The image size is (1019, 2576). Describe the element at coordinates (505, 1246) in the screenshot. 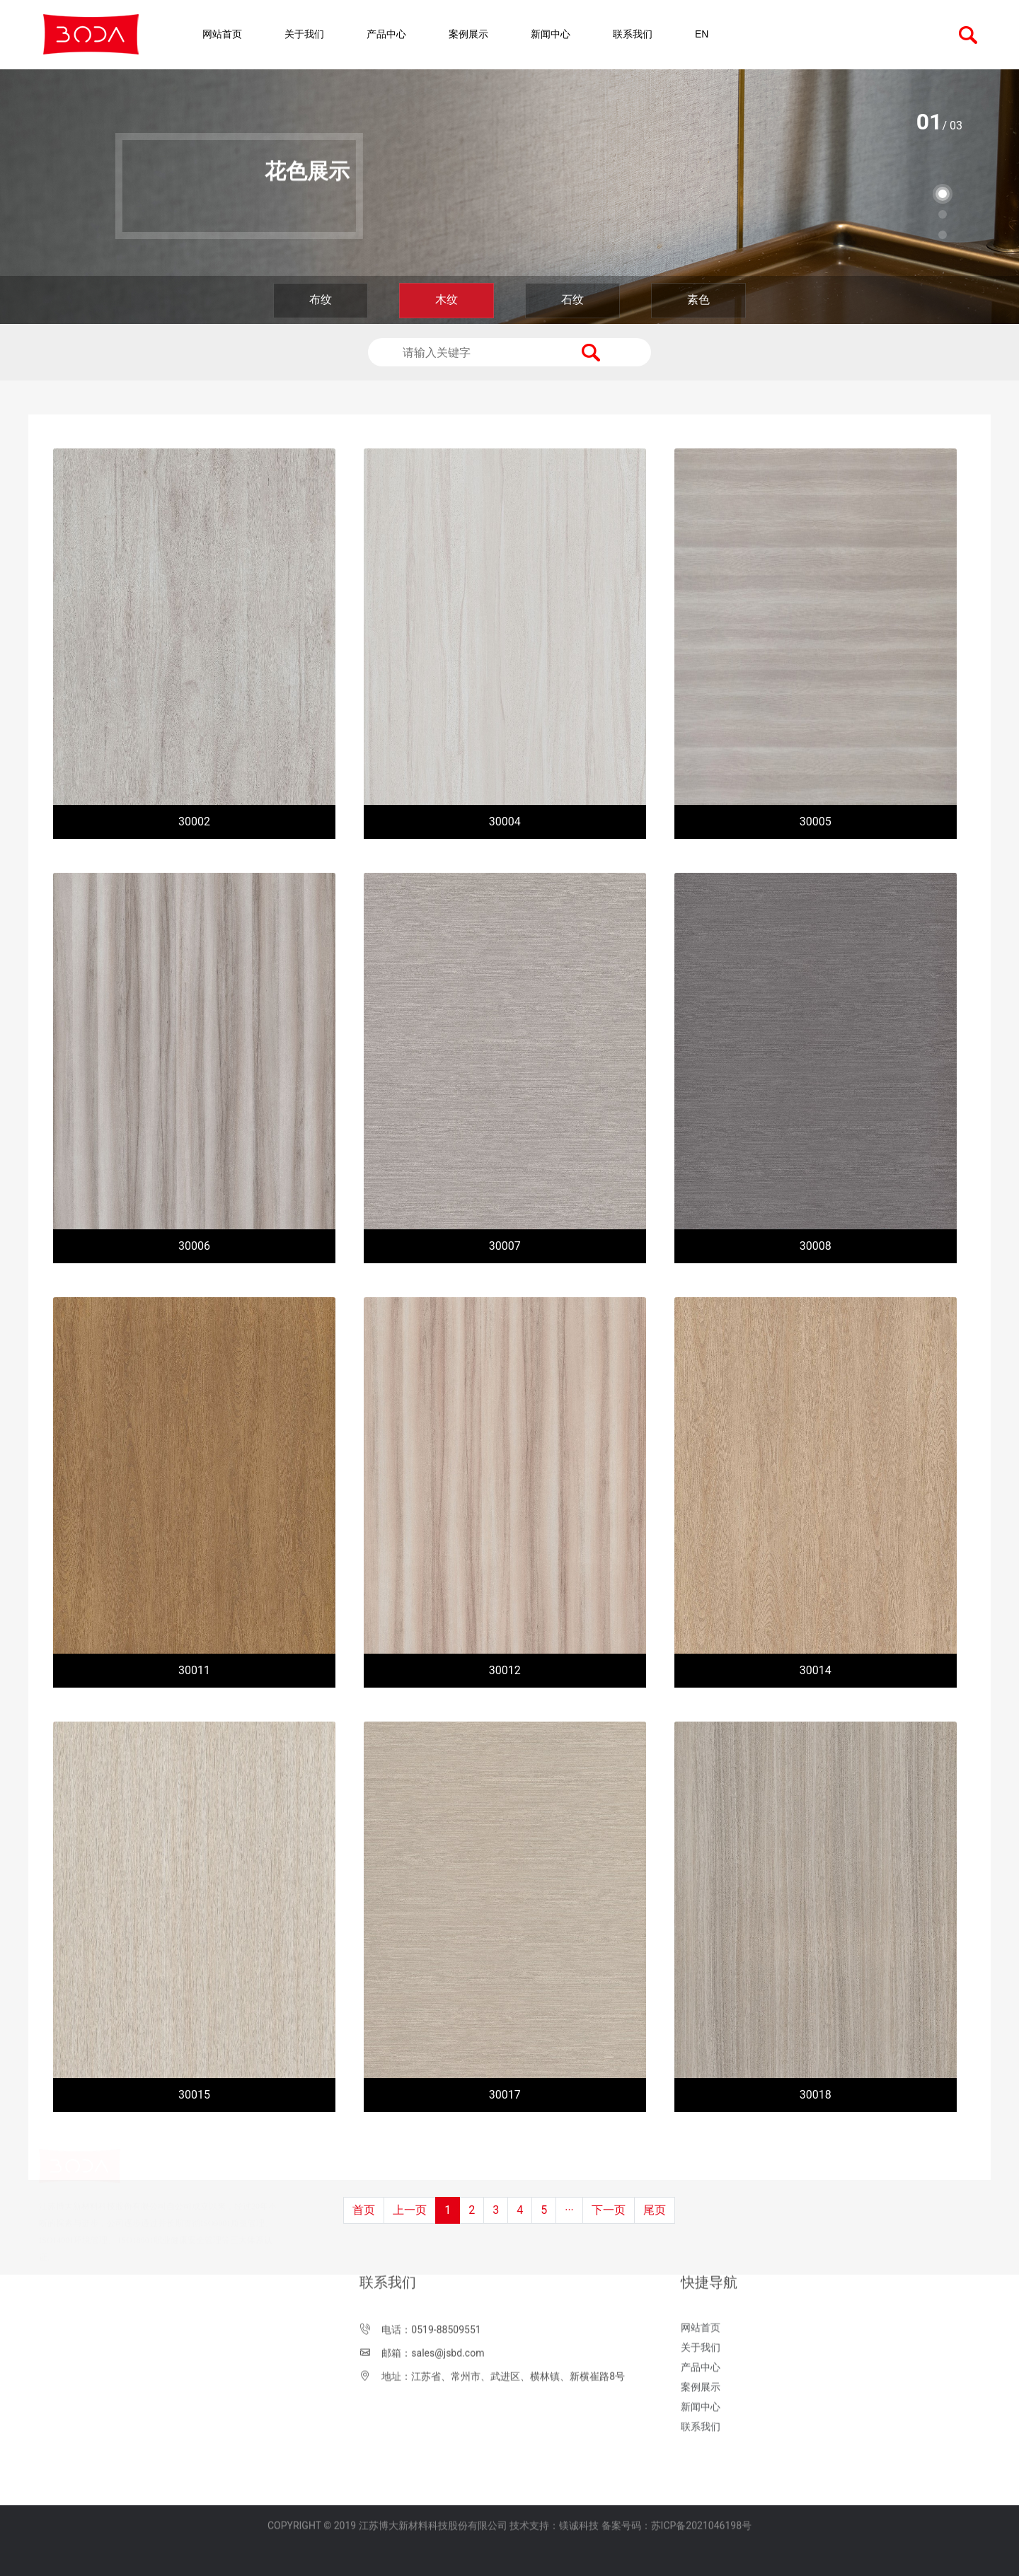

I see `30007` at that location.